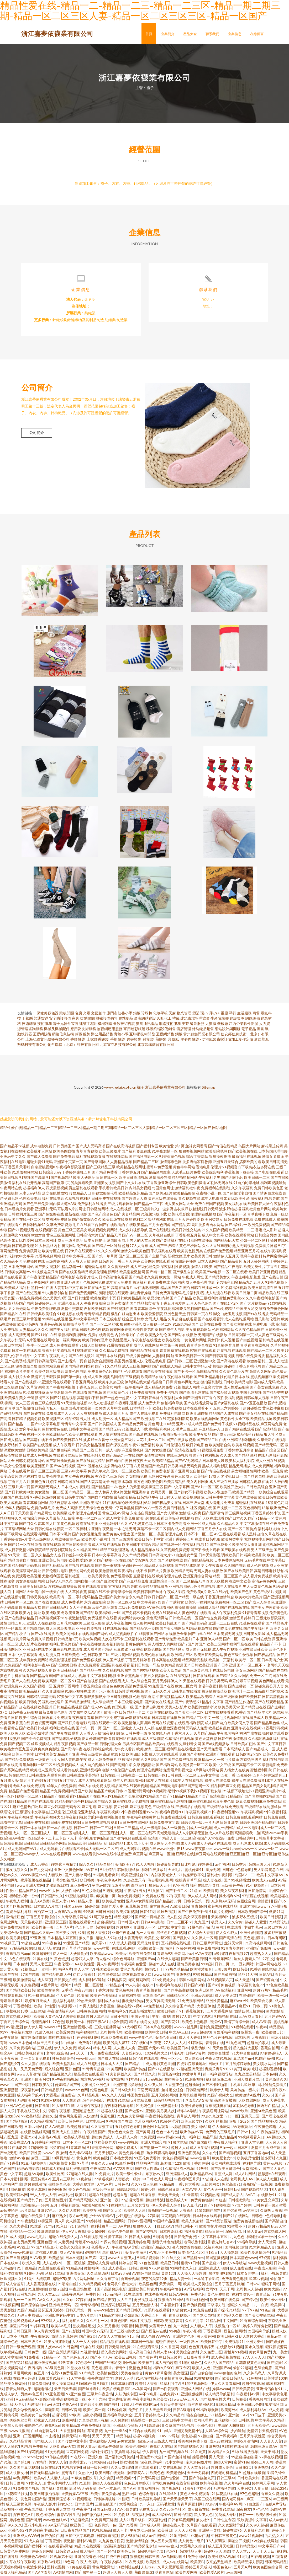  What do you see at coordinates (244, 1645) in the screenshot?
I see `福利导航在线观看` at bounding box center [244, 1645].